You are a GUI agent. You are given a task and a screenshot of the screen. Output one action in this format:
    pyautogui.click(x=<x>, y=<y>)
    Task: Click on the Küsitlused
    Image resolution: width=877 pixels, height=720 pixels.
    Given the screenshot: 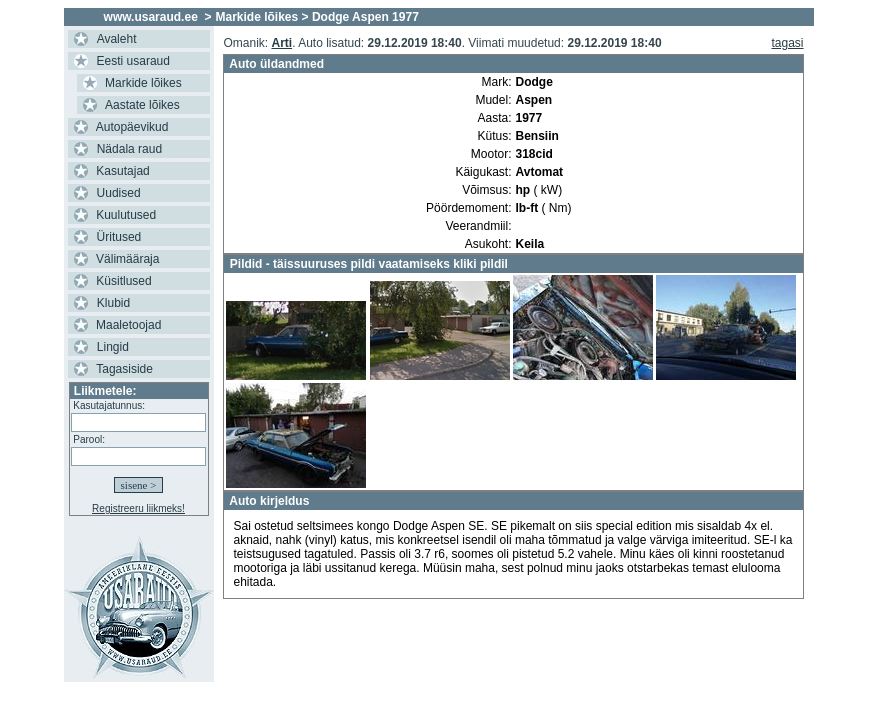 What is the action you would take?
    pyautogui.click(x=123, y=281)
    